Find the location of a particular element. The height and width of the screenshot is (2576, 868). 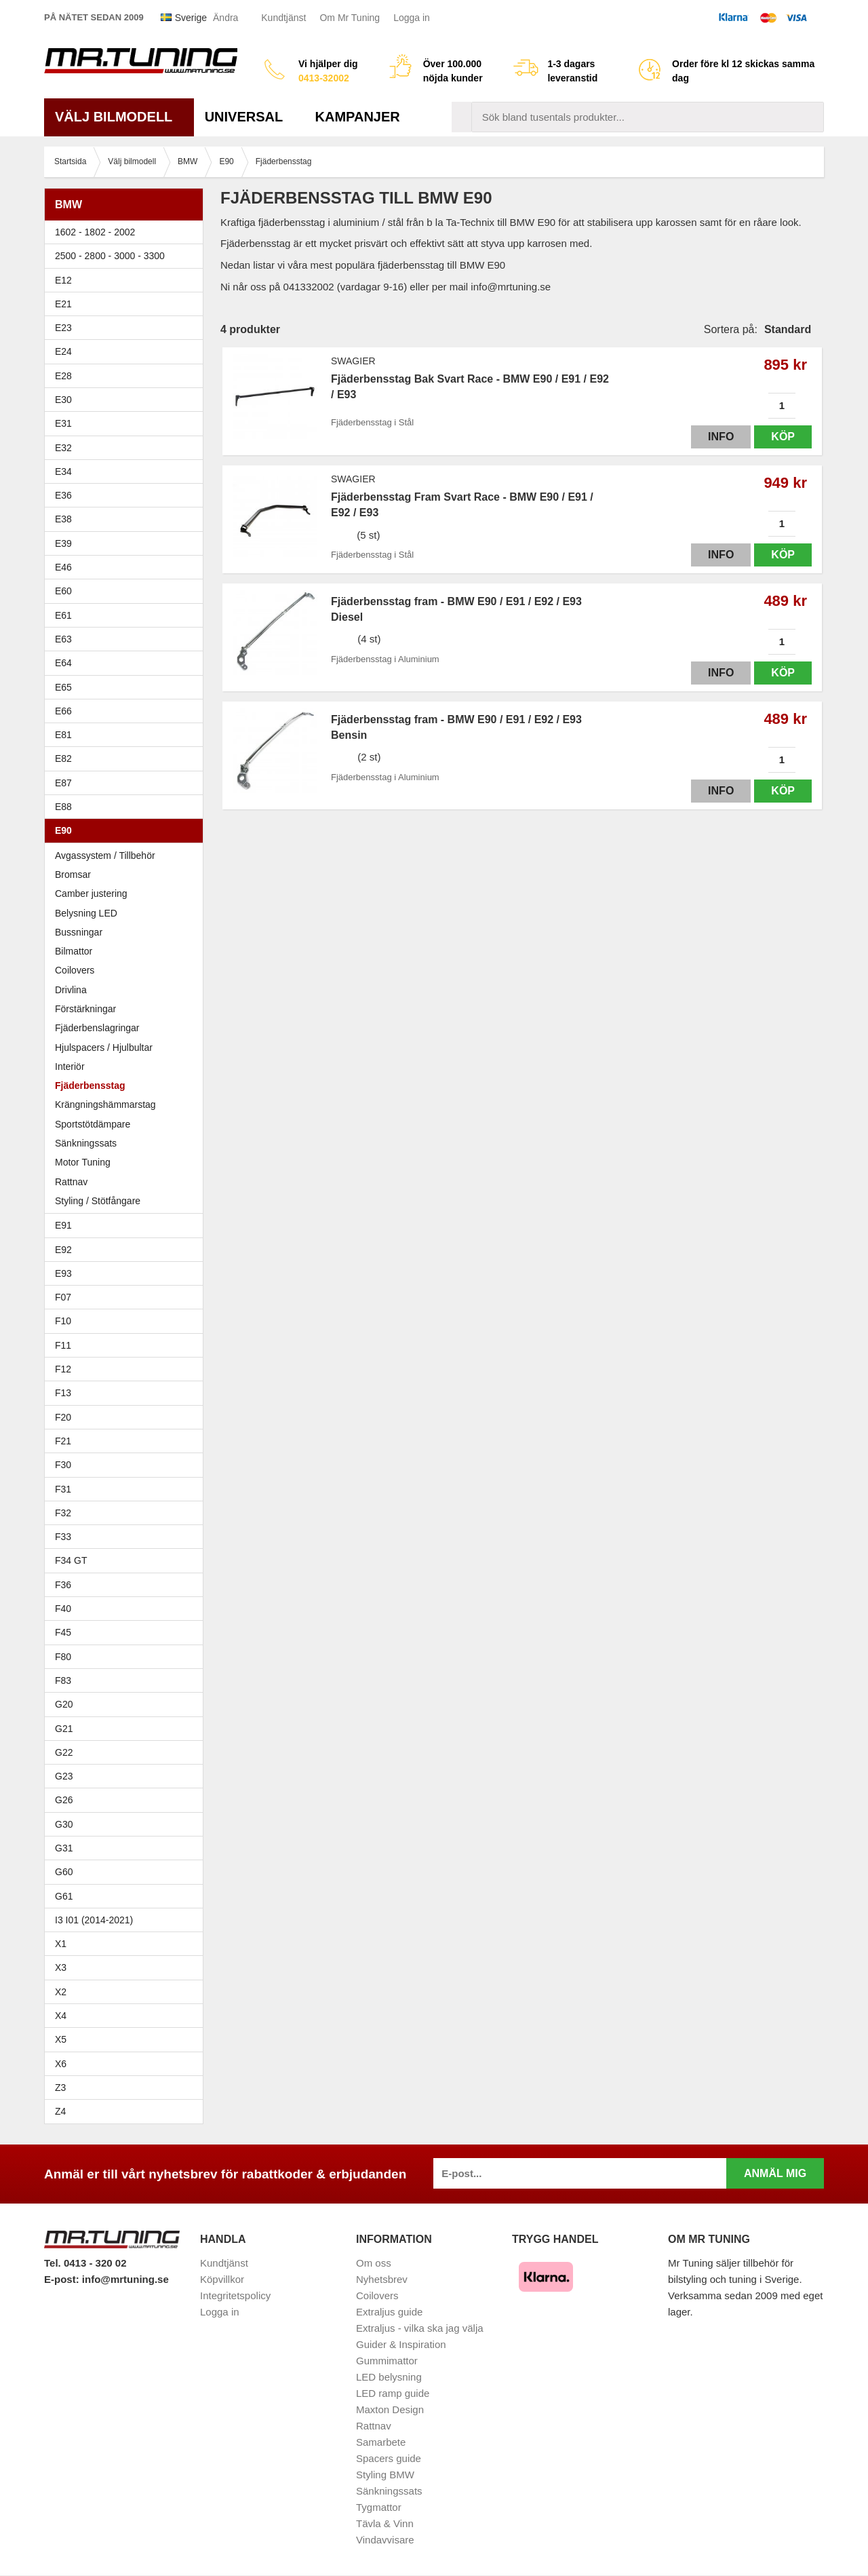

X1 is located at coordinates (127, 1943).